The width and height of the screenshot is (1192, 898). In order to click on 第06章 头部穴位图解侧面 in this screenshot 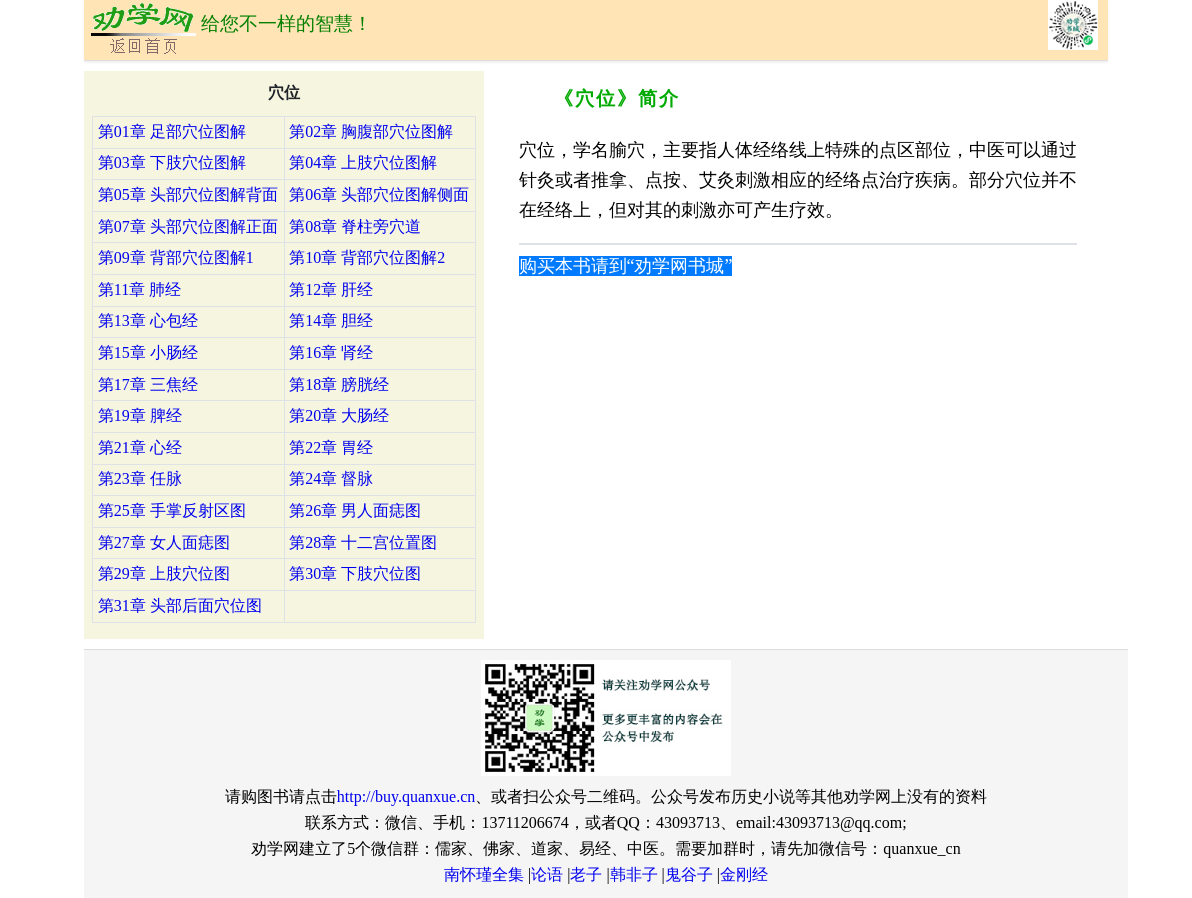, I will do `click(379, 194)`.